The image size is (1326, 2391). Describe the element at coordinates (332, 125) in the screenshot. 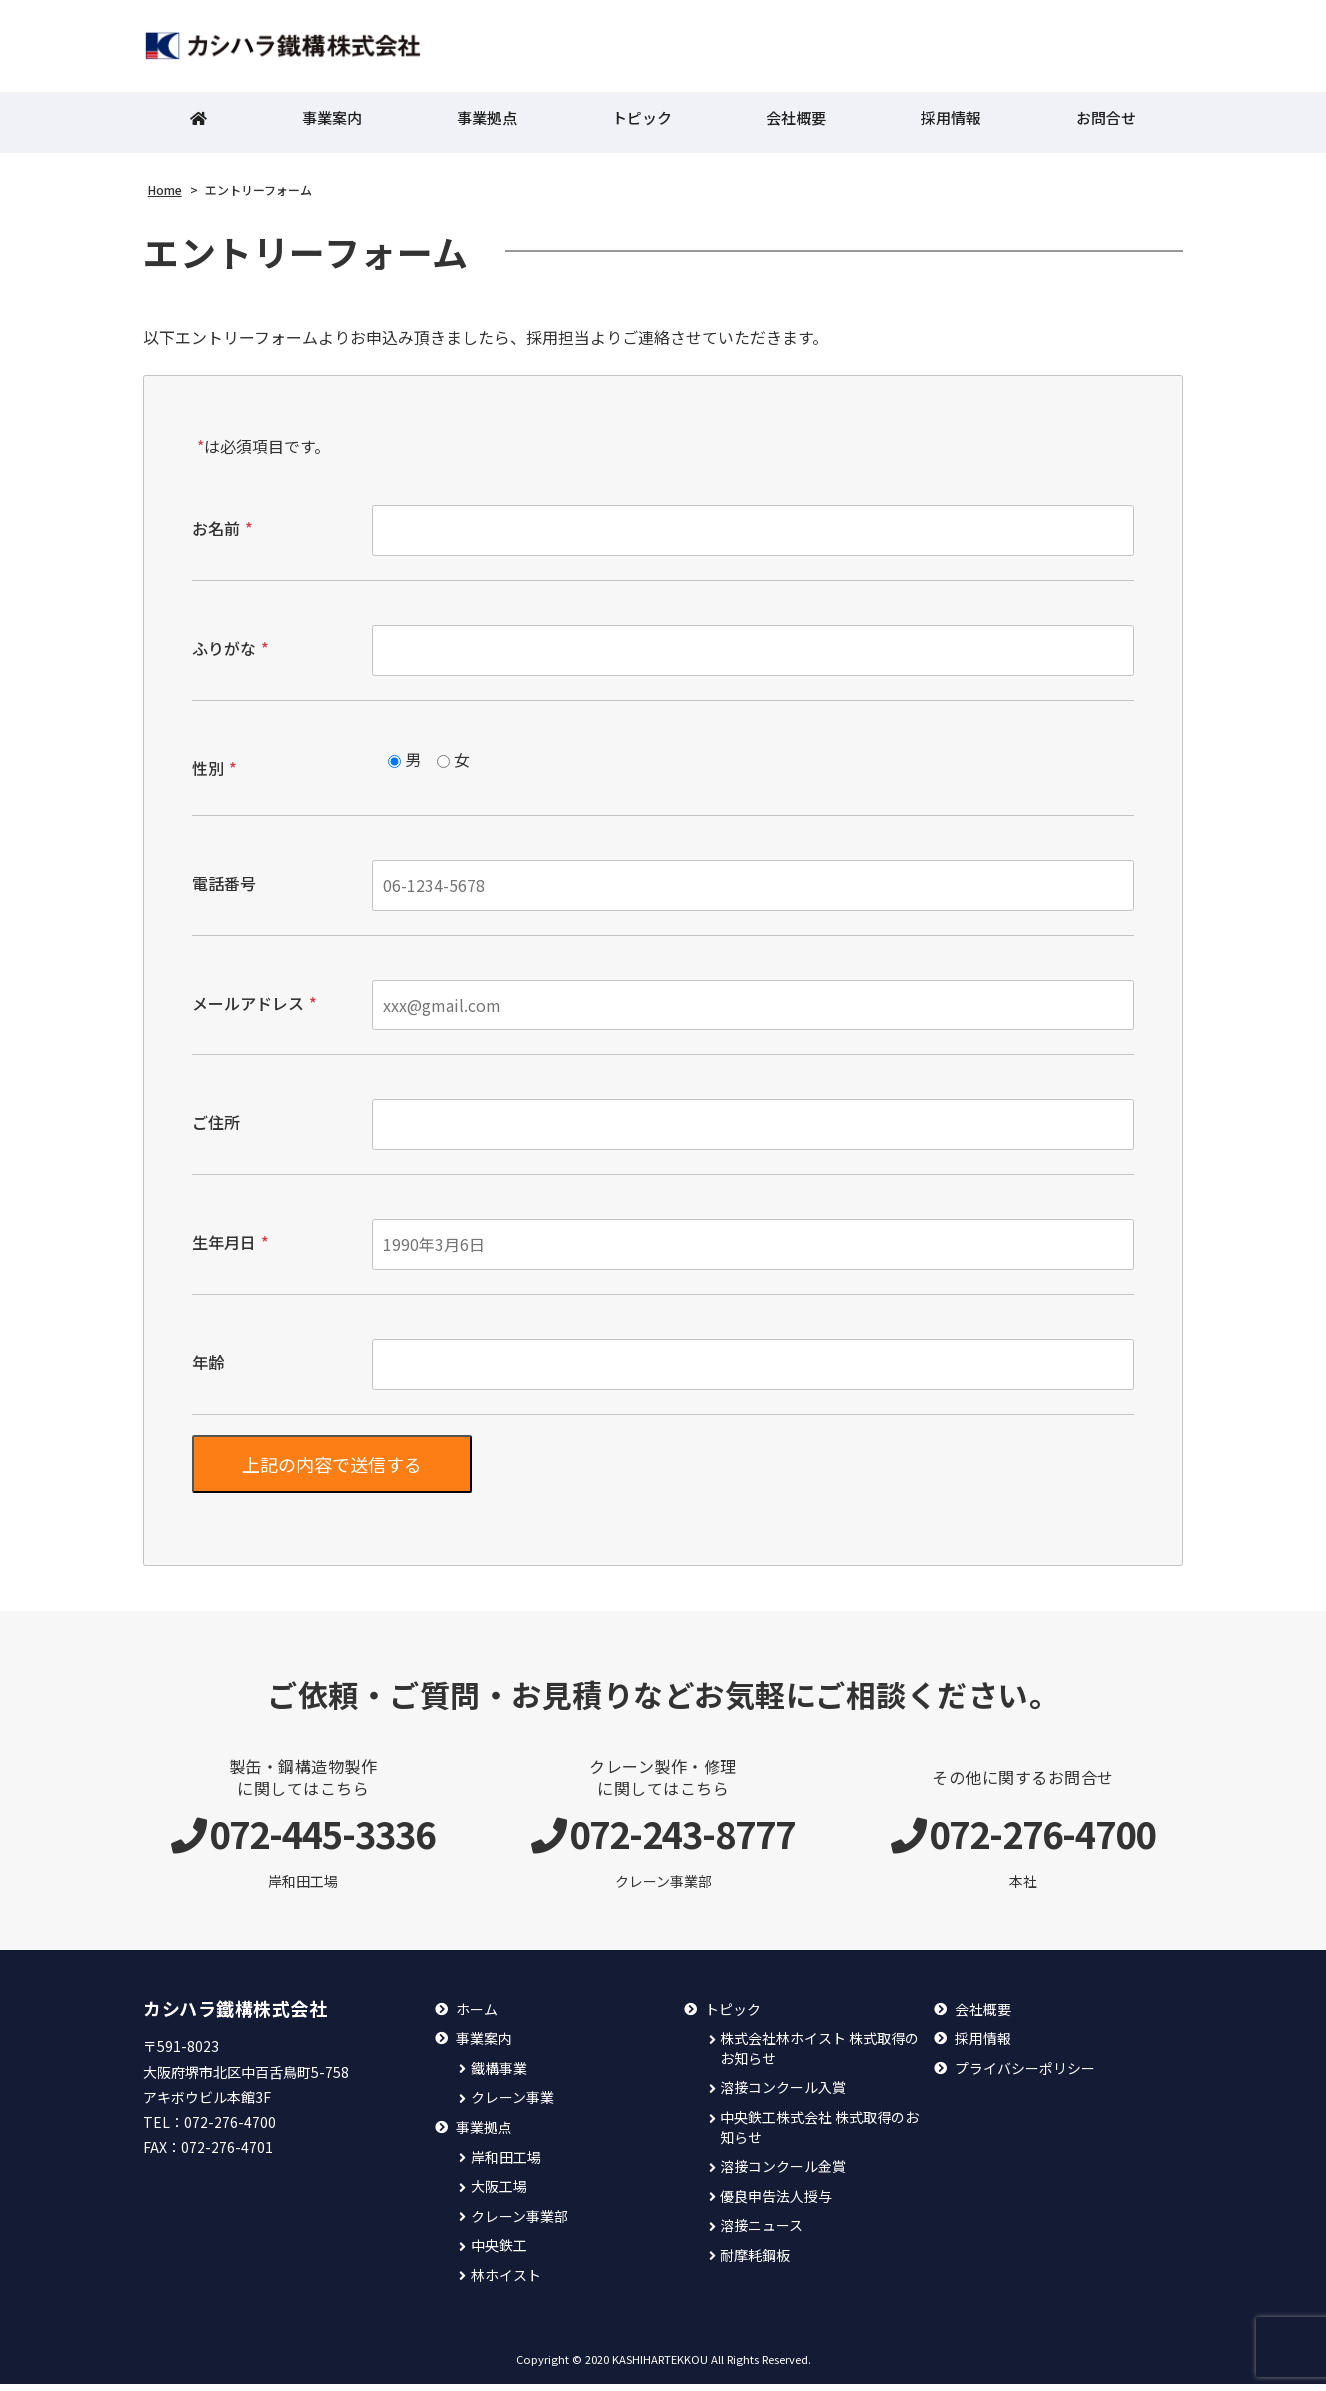

I see `事業案内` at that location.